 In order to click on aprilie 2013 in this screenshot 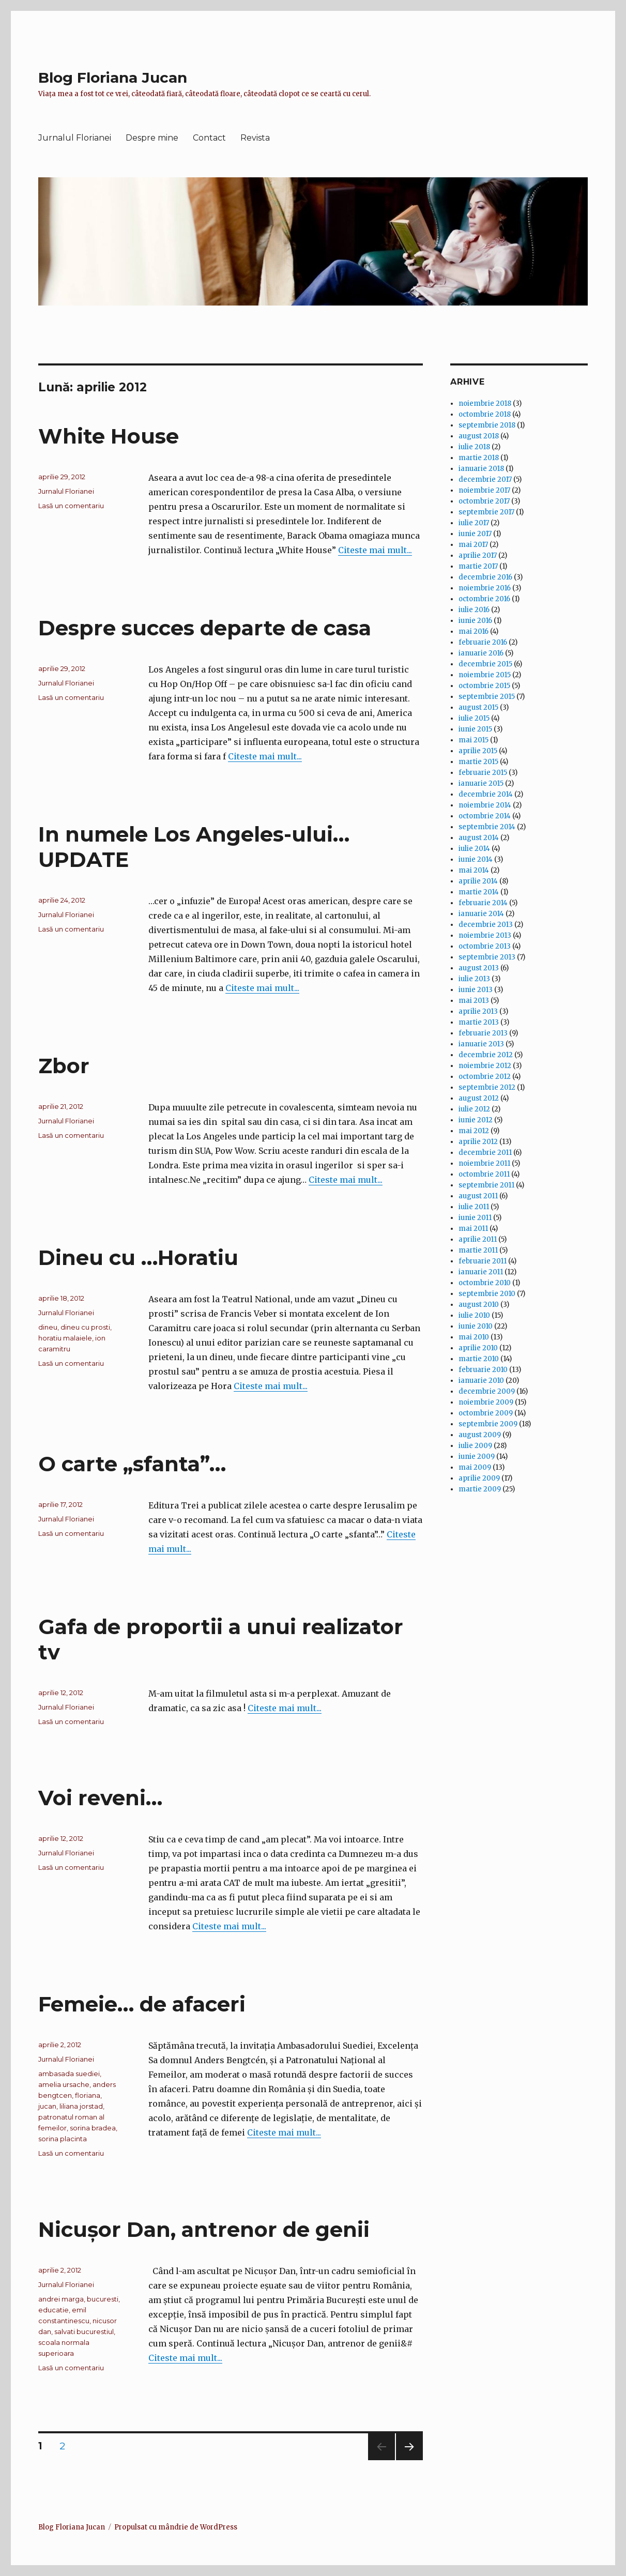, I will do `click(478, 1011)`.